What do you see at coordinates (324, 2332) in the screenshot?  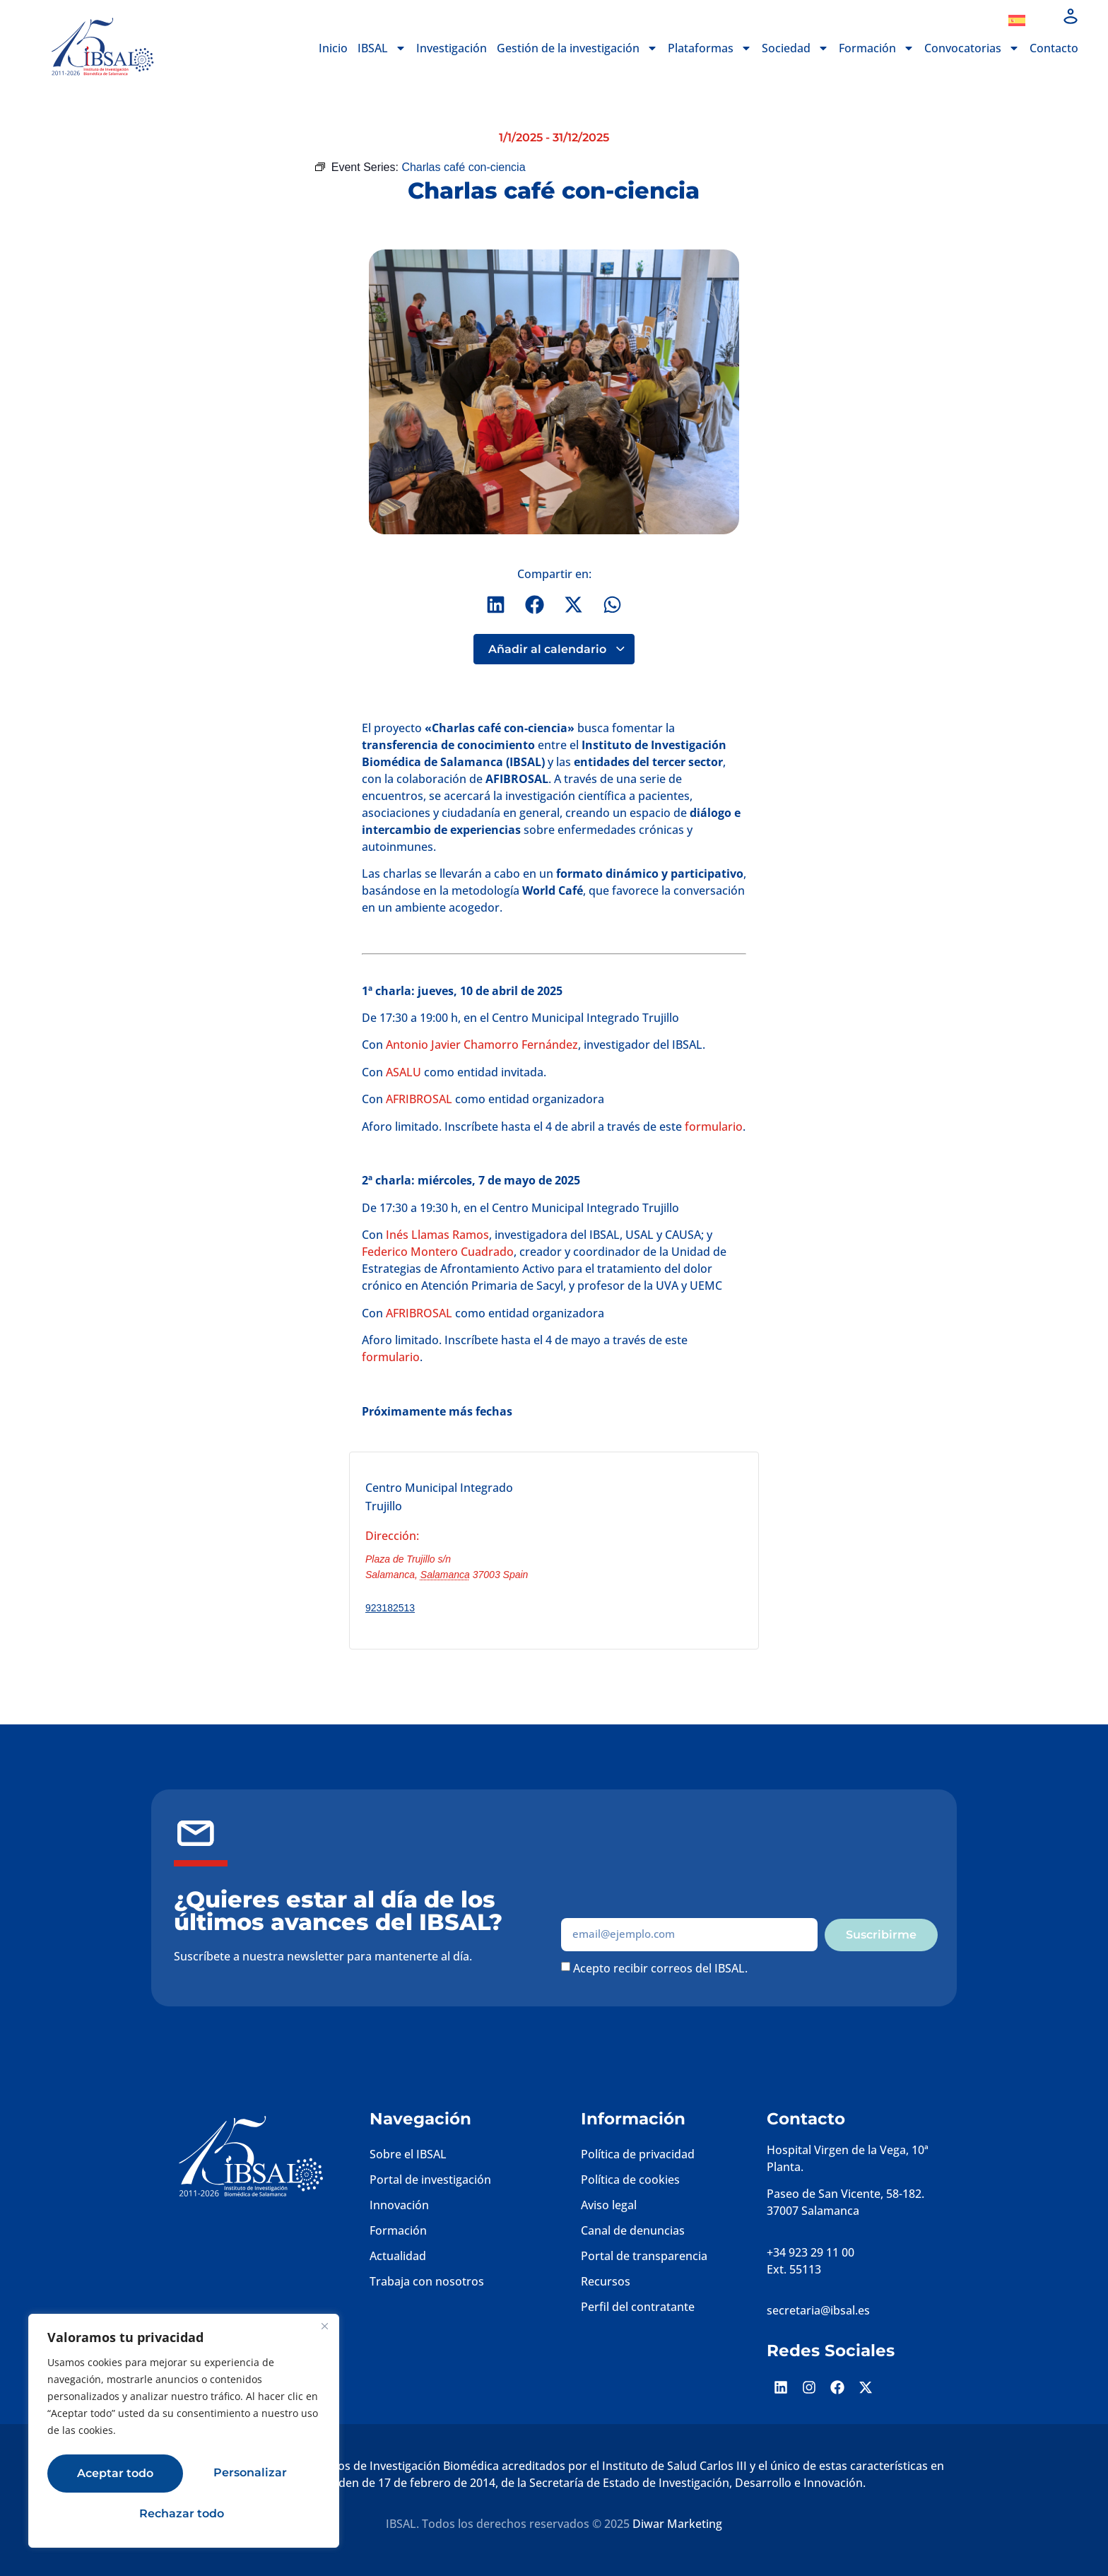 I see `[Cerca]` at bounding box center [324, 2332].